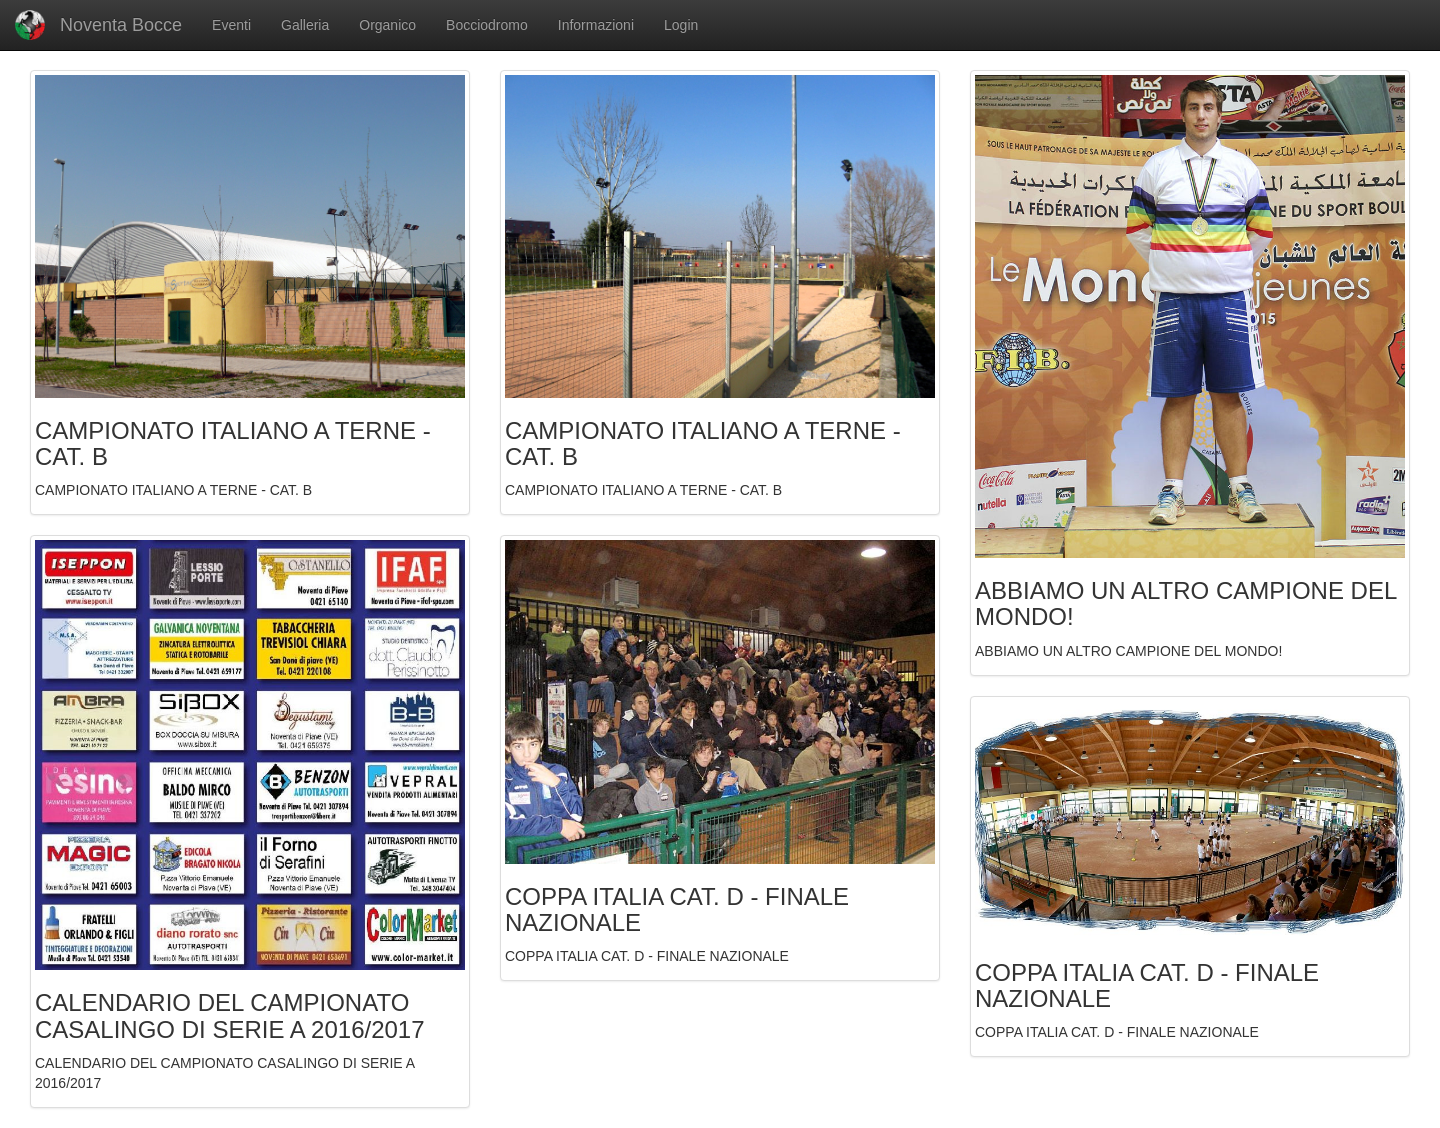 Image resolution: width=1440 pixels, height=1128 pixels. I want to click on Noventa Bocce, so click(98, 25).